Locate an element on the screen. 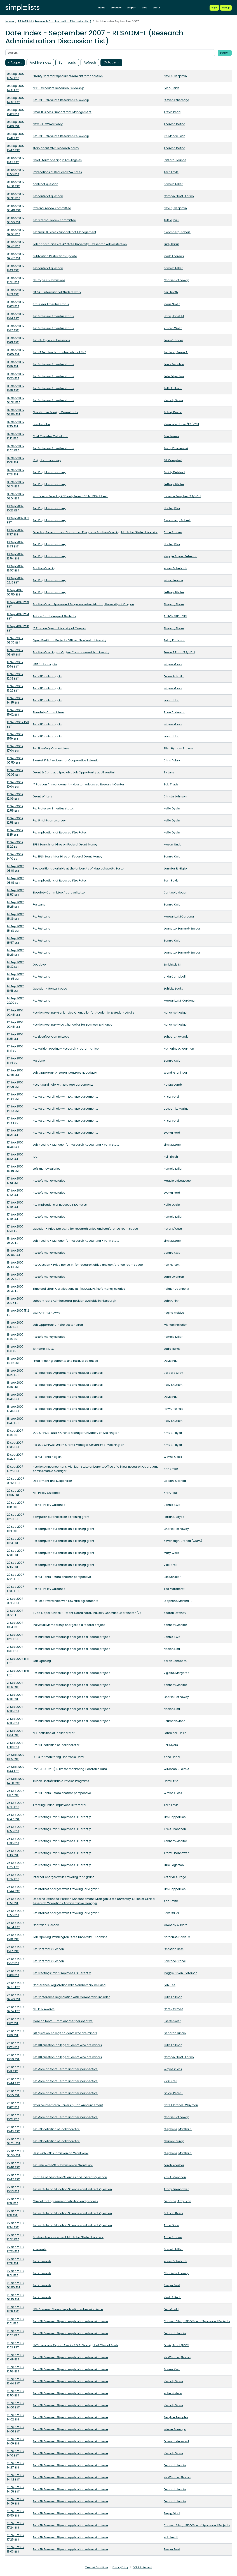 This screenshot has width=237, height=2576. 28 Sep 2007 11:58 EST is located at coordinates (15, 2309).